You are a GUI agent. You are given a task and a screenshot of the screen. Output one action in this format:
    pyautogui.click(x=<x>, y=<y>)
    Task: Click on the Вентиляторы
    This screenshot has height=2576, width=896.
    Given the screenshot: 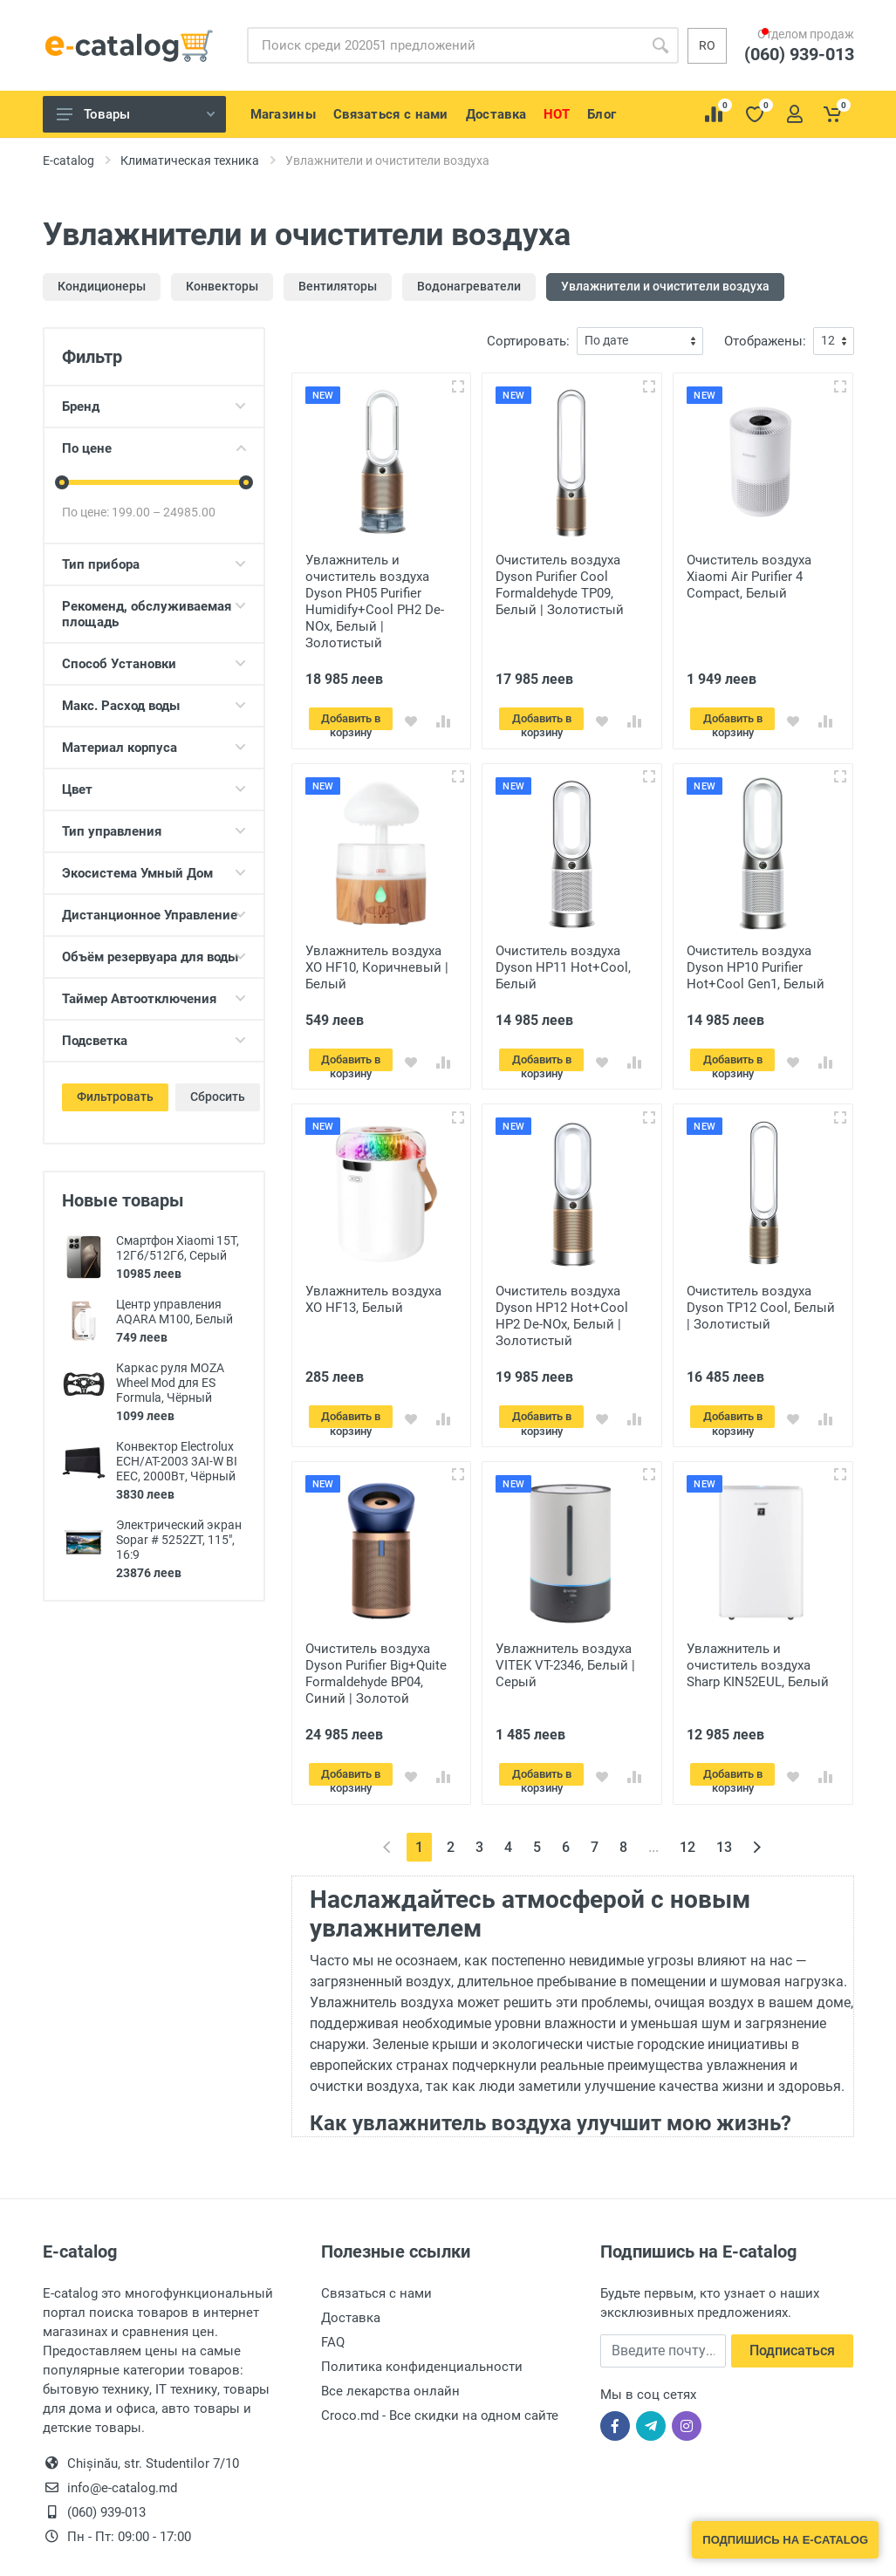 What is the action you would take?
    pyautogui.click(x=337, y=286)
    